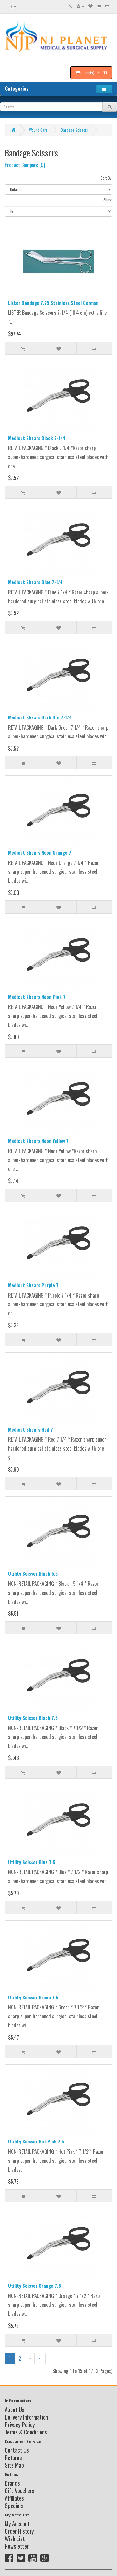 The image size is (117, 2576). Describe the element at coordinates (40, 717) in the screenshot. I see `Medicut Shears Dark Grn 7-1/4` at that location.